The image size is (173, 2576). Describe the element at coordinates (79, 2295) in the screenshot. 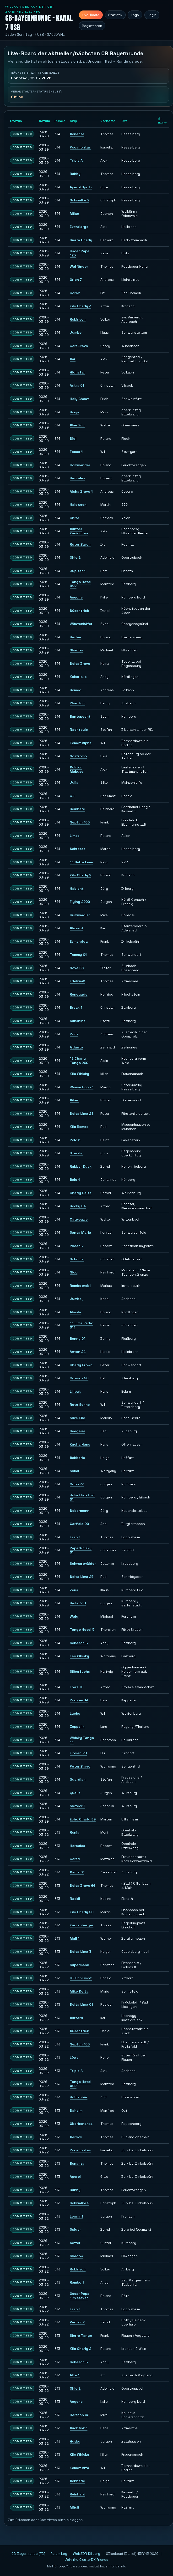

I see `Oscar Papa 125 /Xaver` at that location.